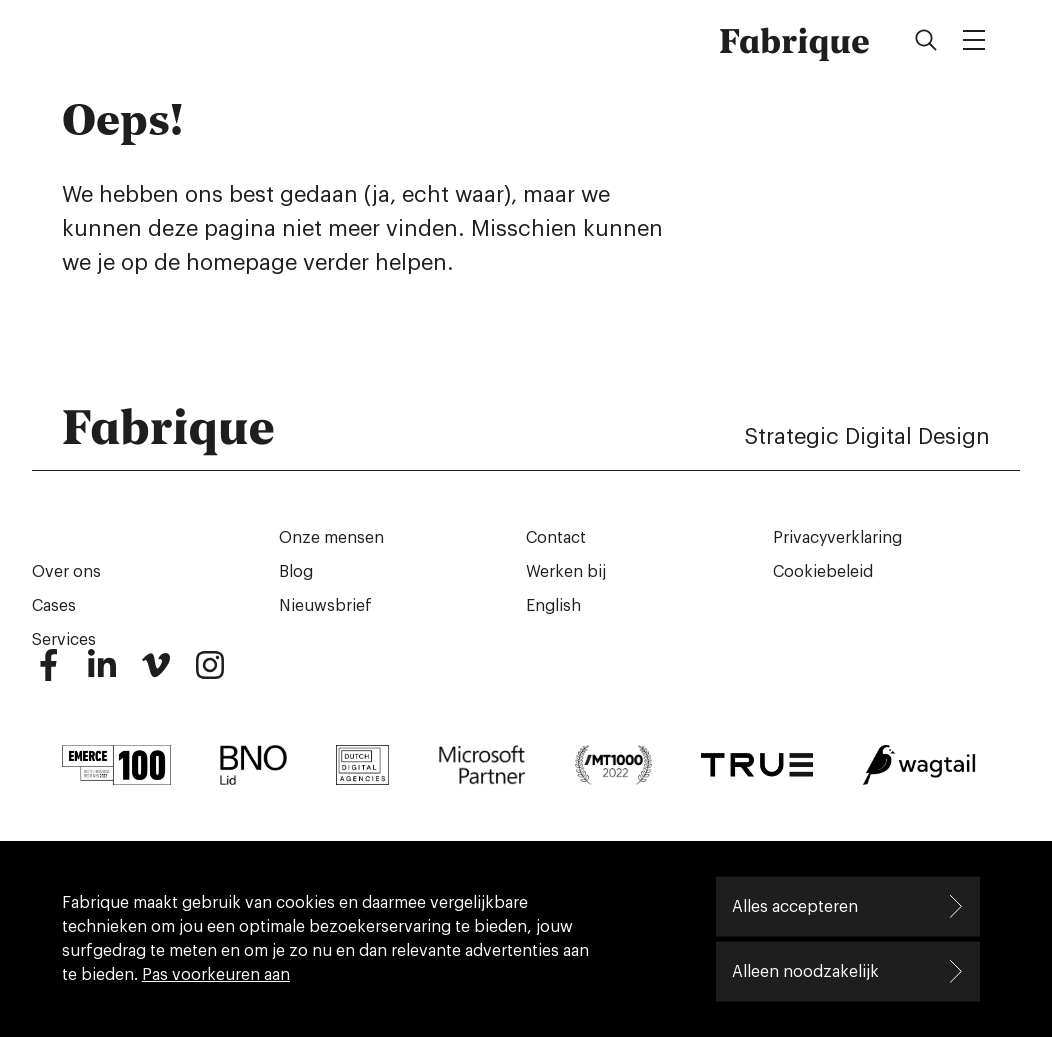  I want to click on Privacyverklaring, so click(837, 538).